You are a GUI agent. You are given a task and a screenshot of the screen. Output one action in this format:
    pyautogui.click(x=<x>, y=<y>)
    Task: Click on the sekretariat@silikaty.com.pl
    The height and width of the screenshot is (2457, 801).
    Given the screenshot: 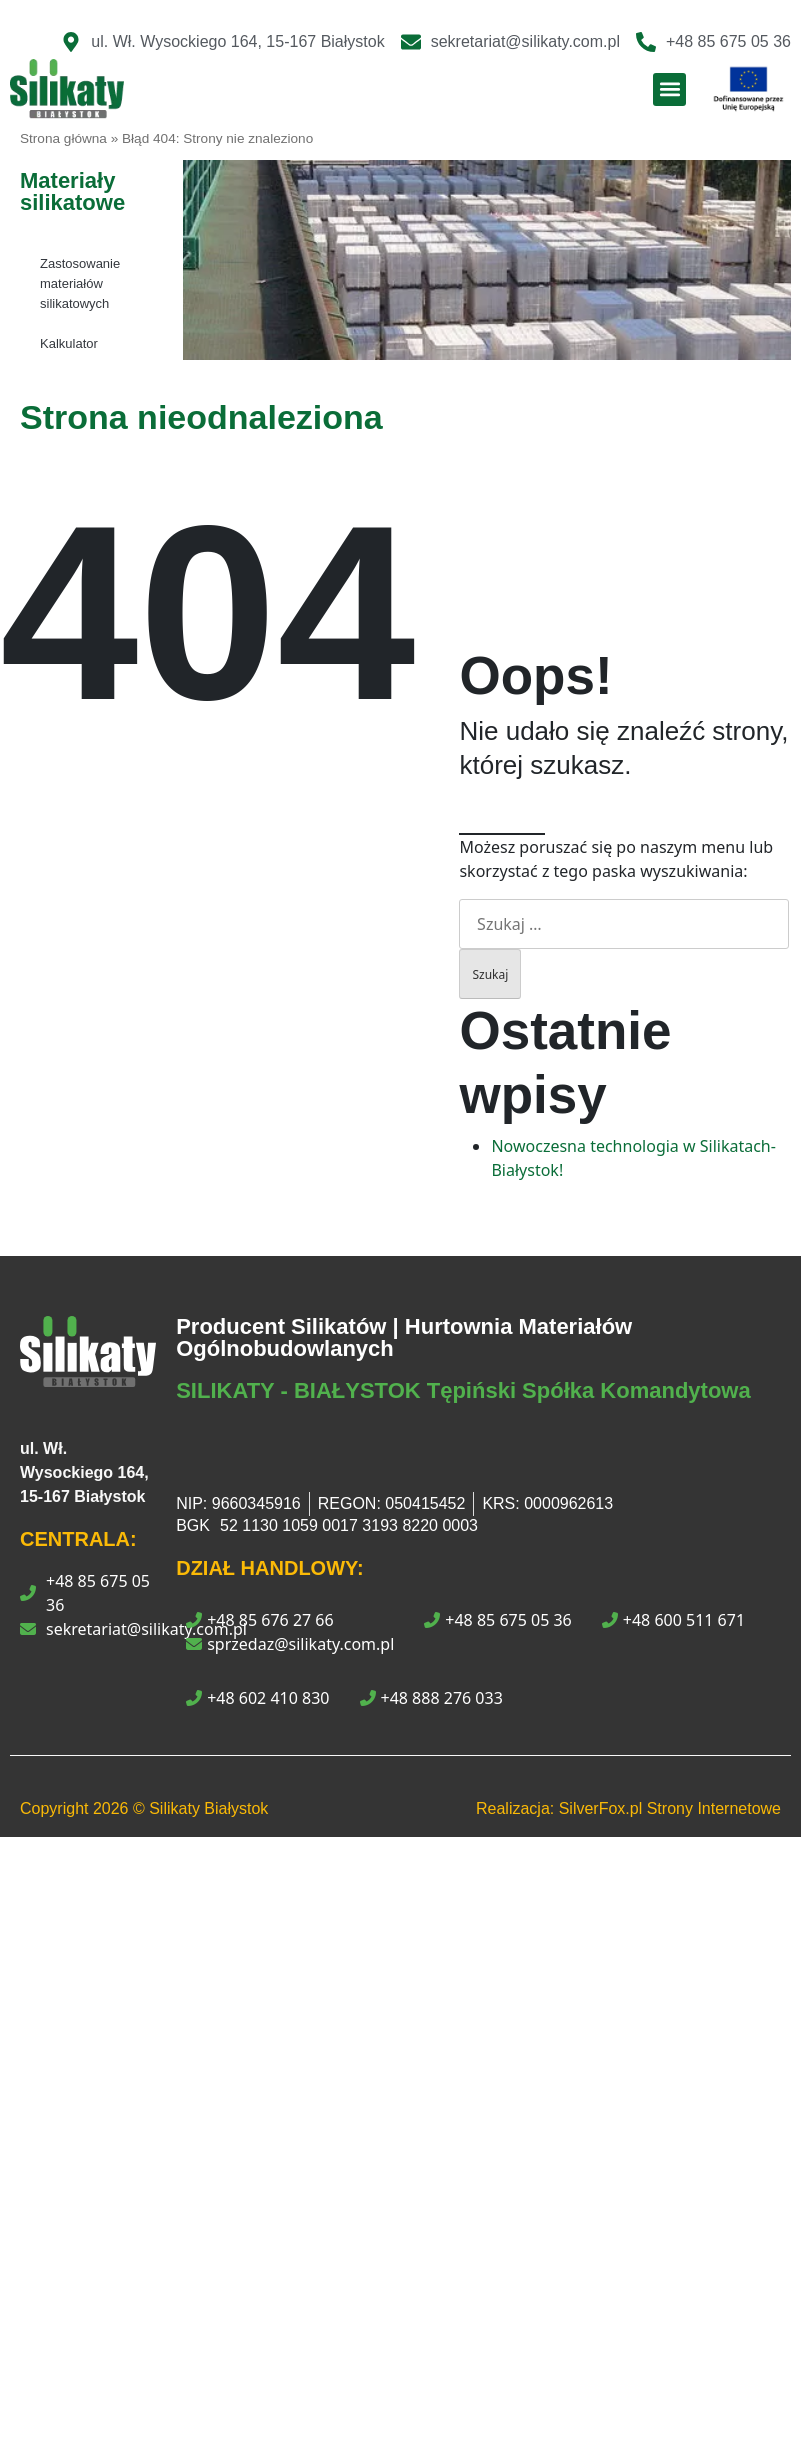 What is the action you would take?
    pyautogui.click(x=146, y=1629)
    